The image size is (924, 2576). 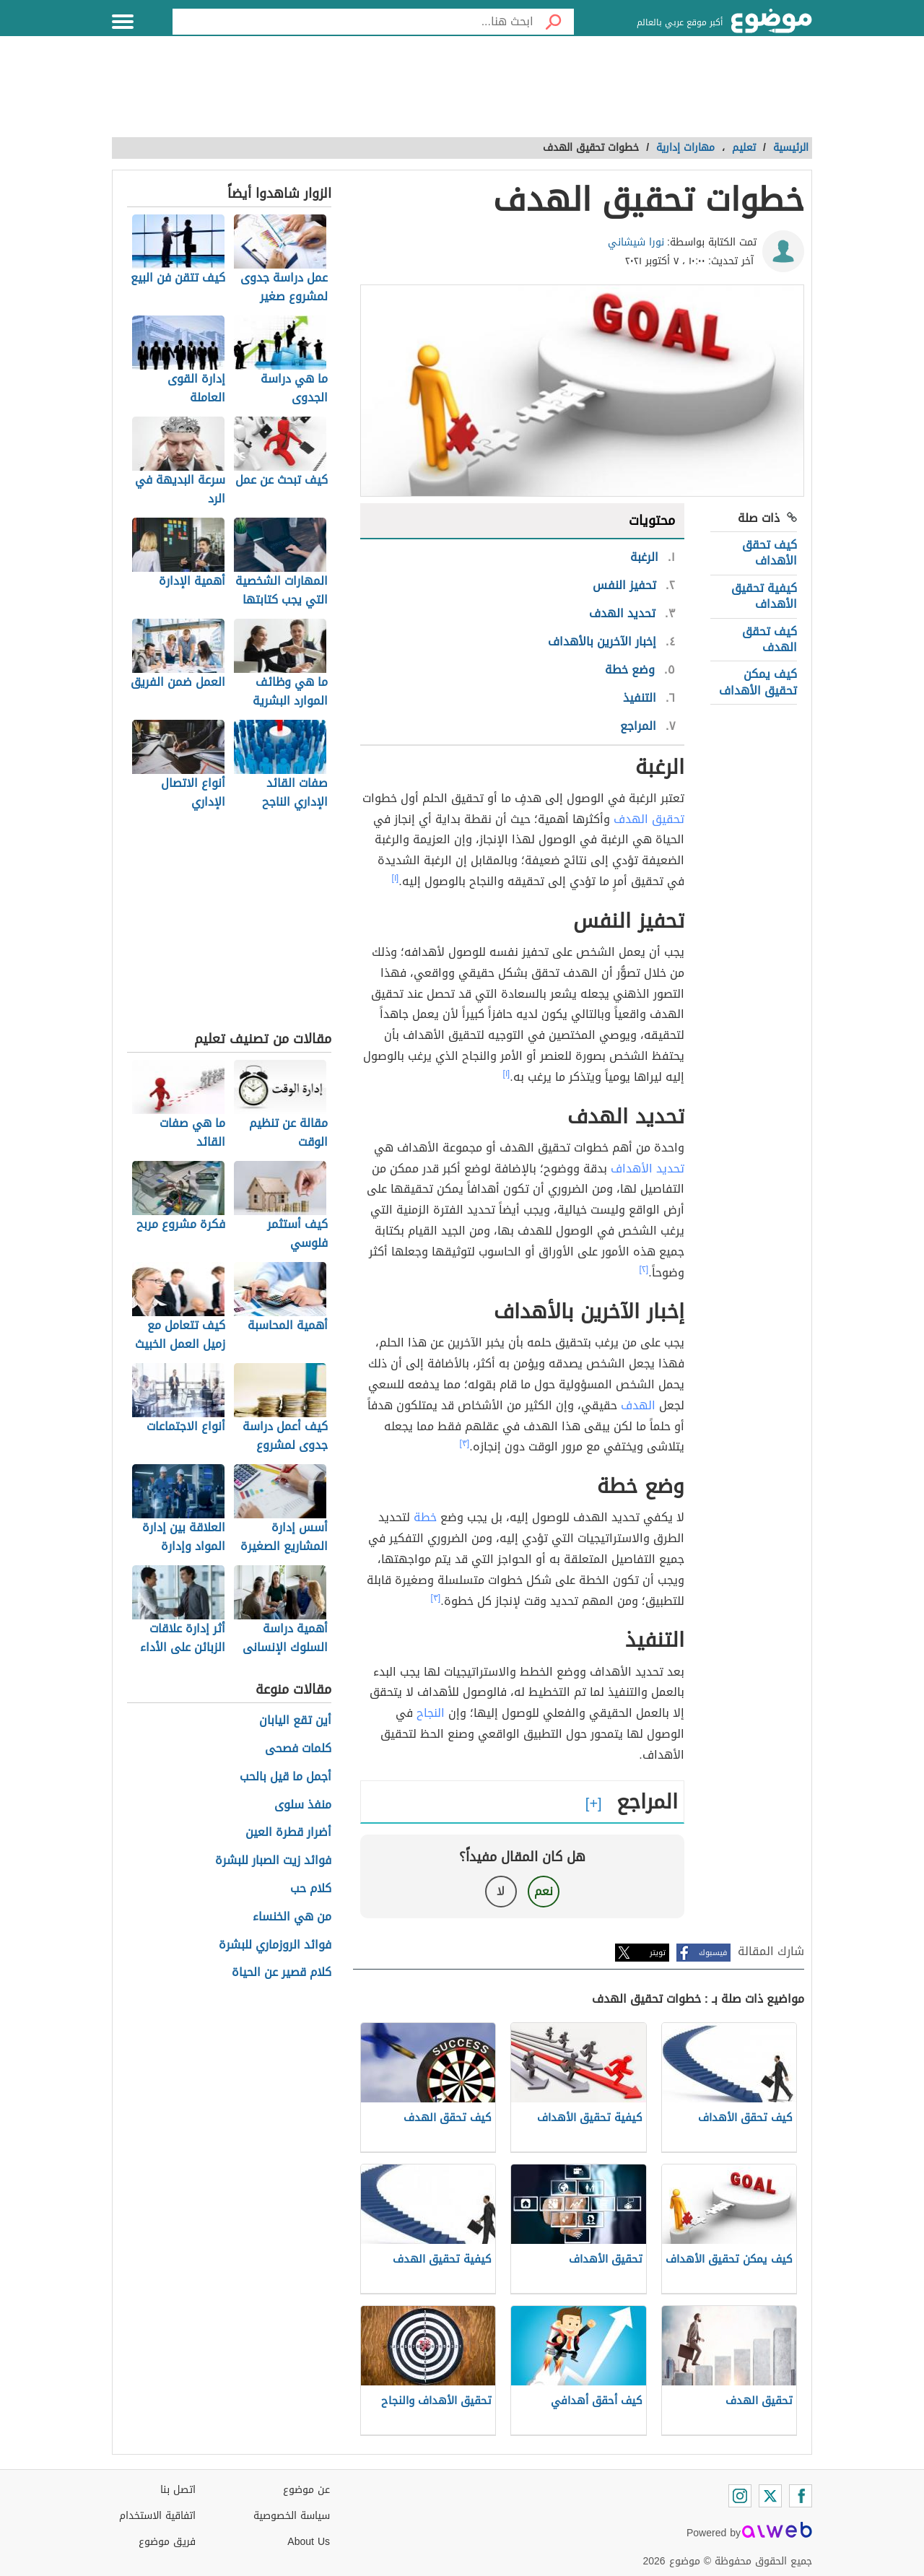 I want to click on فيسبوك, so click(x=713, y=1952).